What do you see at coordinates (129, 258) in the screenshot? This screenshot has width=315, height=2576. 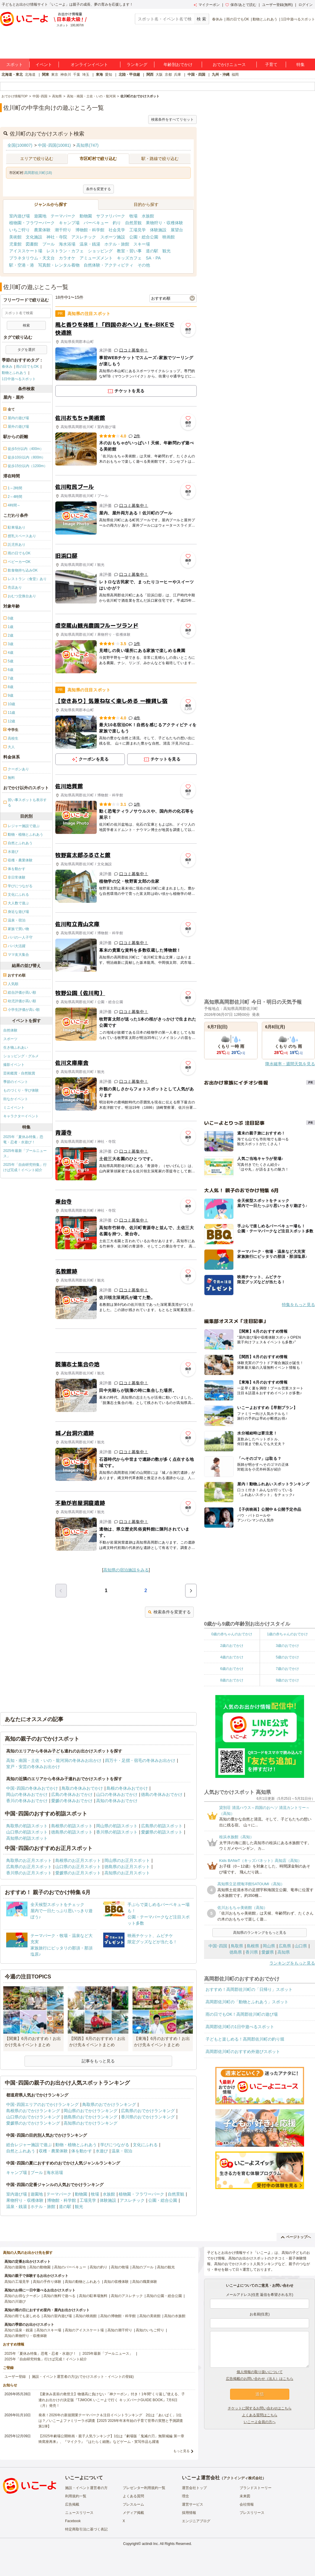 I see `キッズカフェ` at bounding box center [129, 258].